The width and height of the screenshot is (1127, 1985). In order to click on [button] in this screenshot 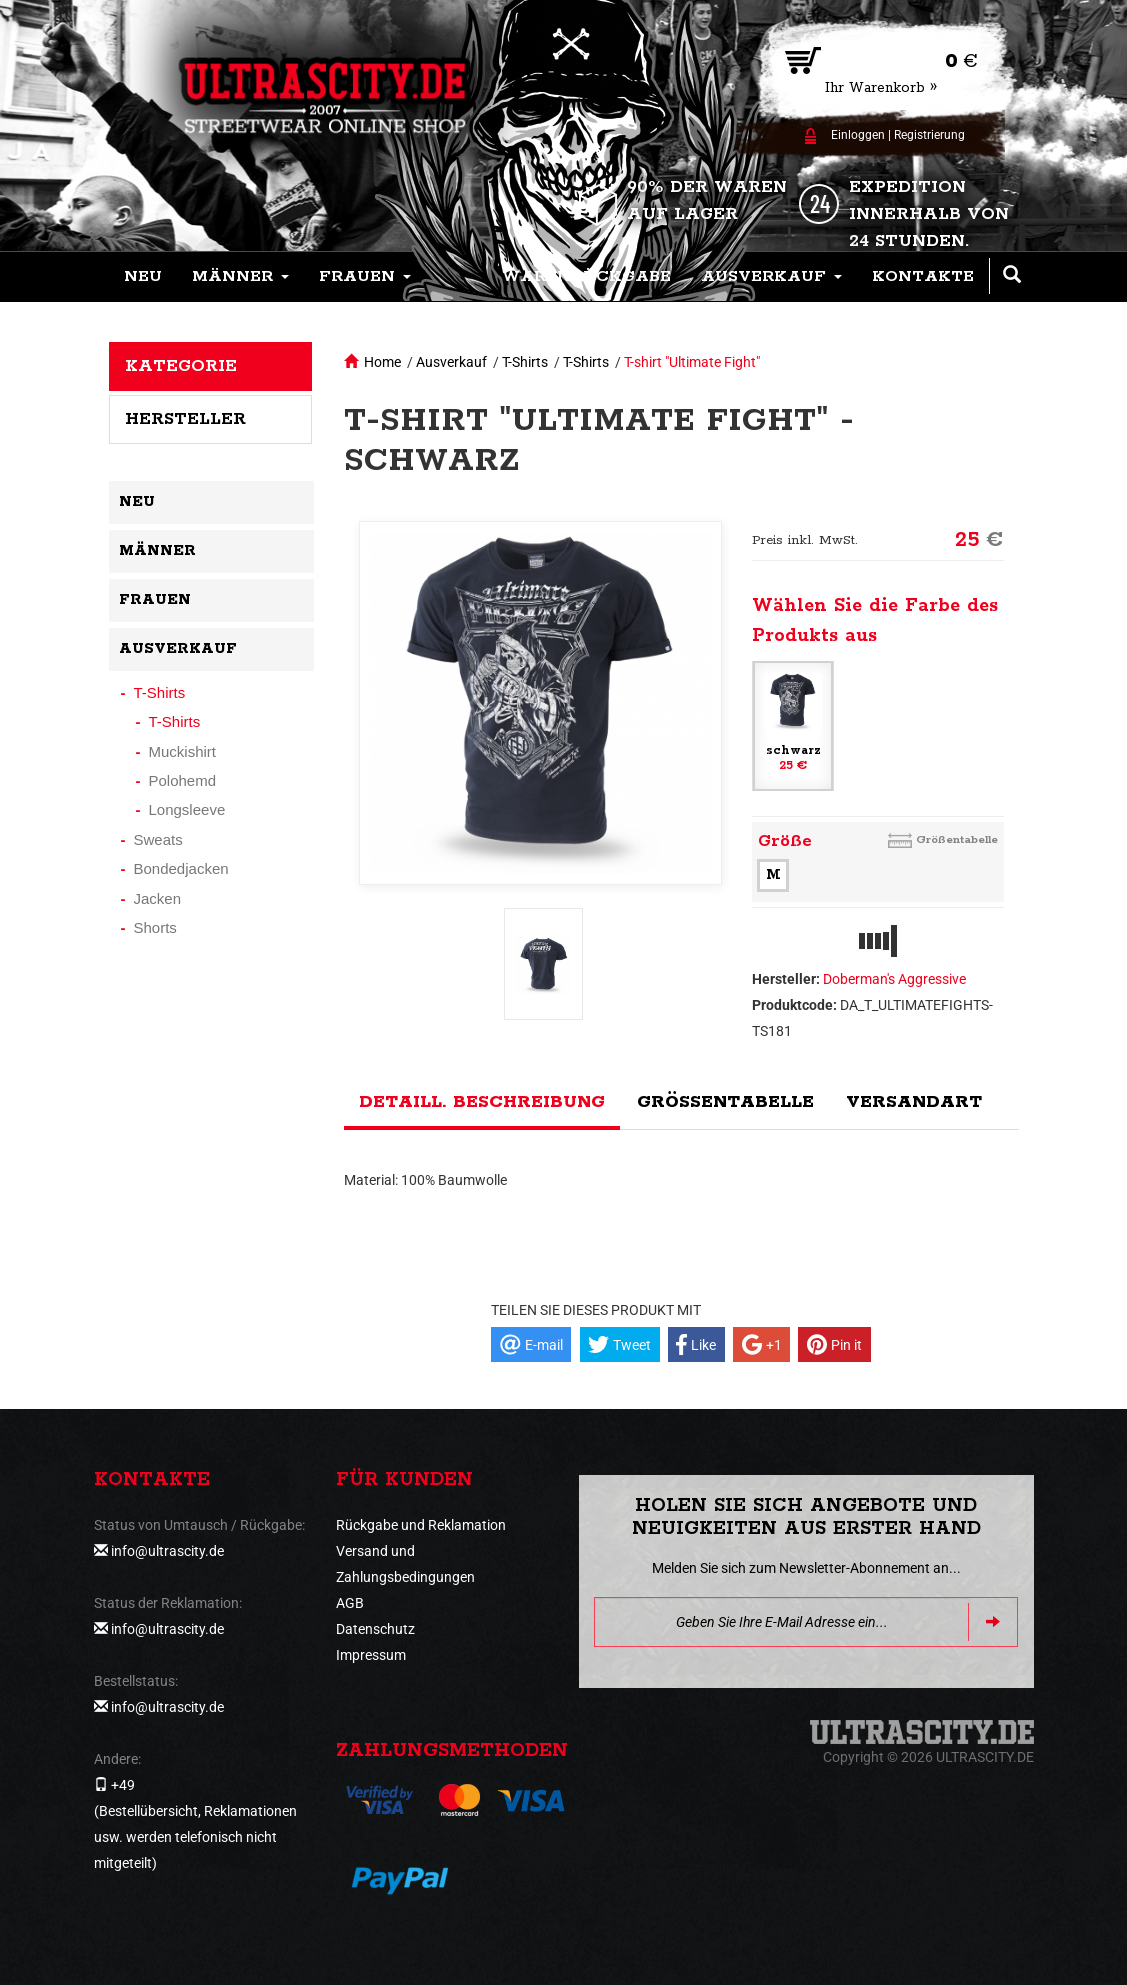, I will do `click(240, 277)`.